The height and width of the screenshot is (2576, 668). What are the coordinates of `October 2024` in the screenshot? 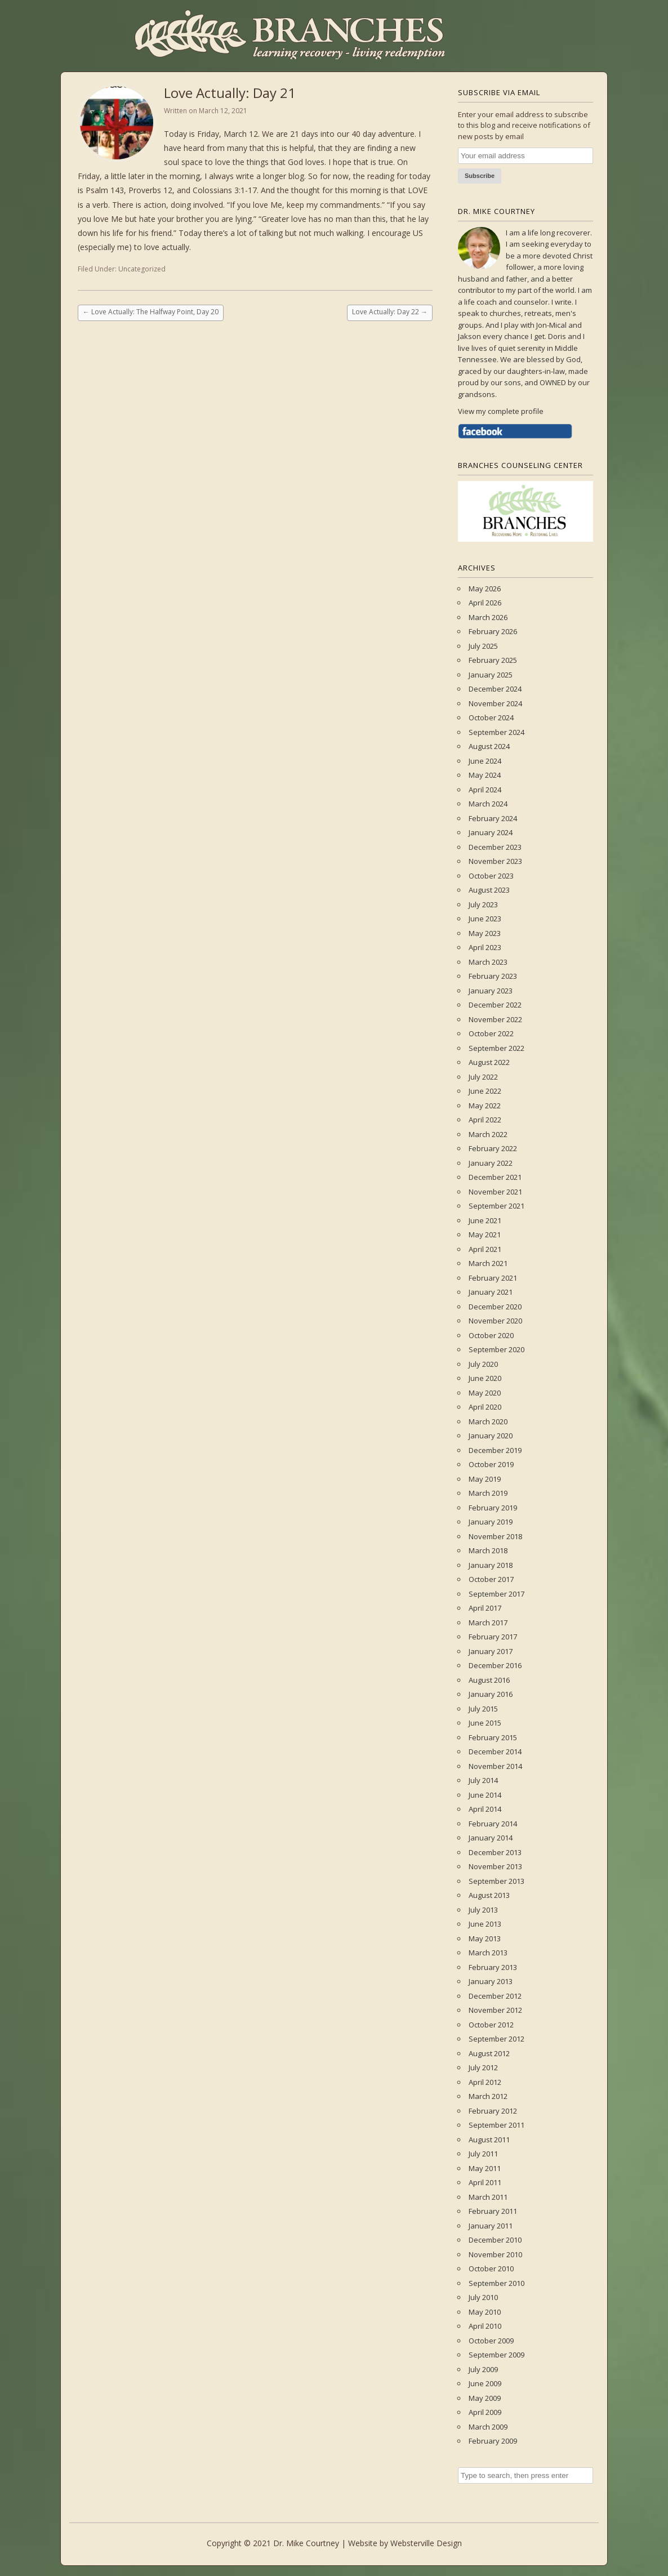 It's located at (491, 717).